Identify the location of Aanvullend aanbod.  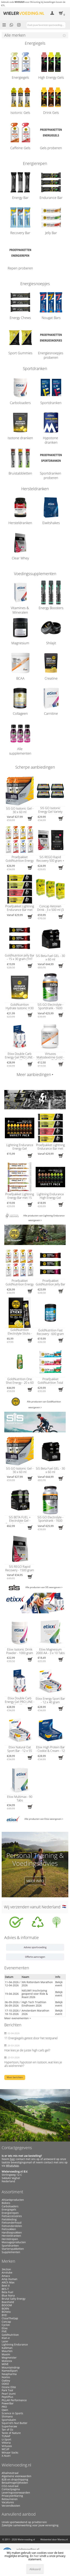
(19, 2514).